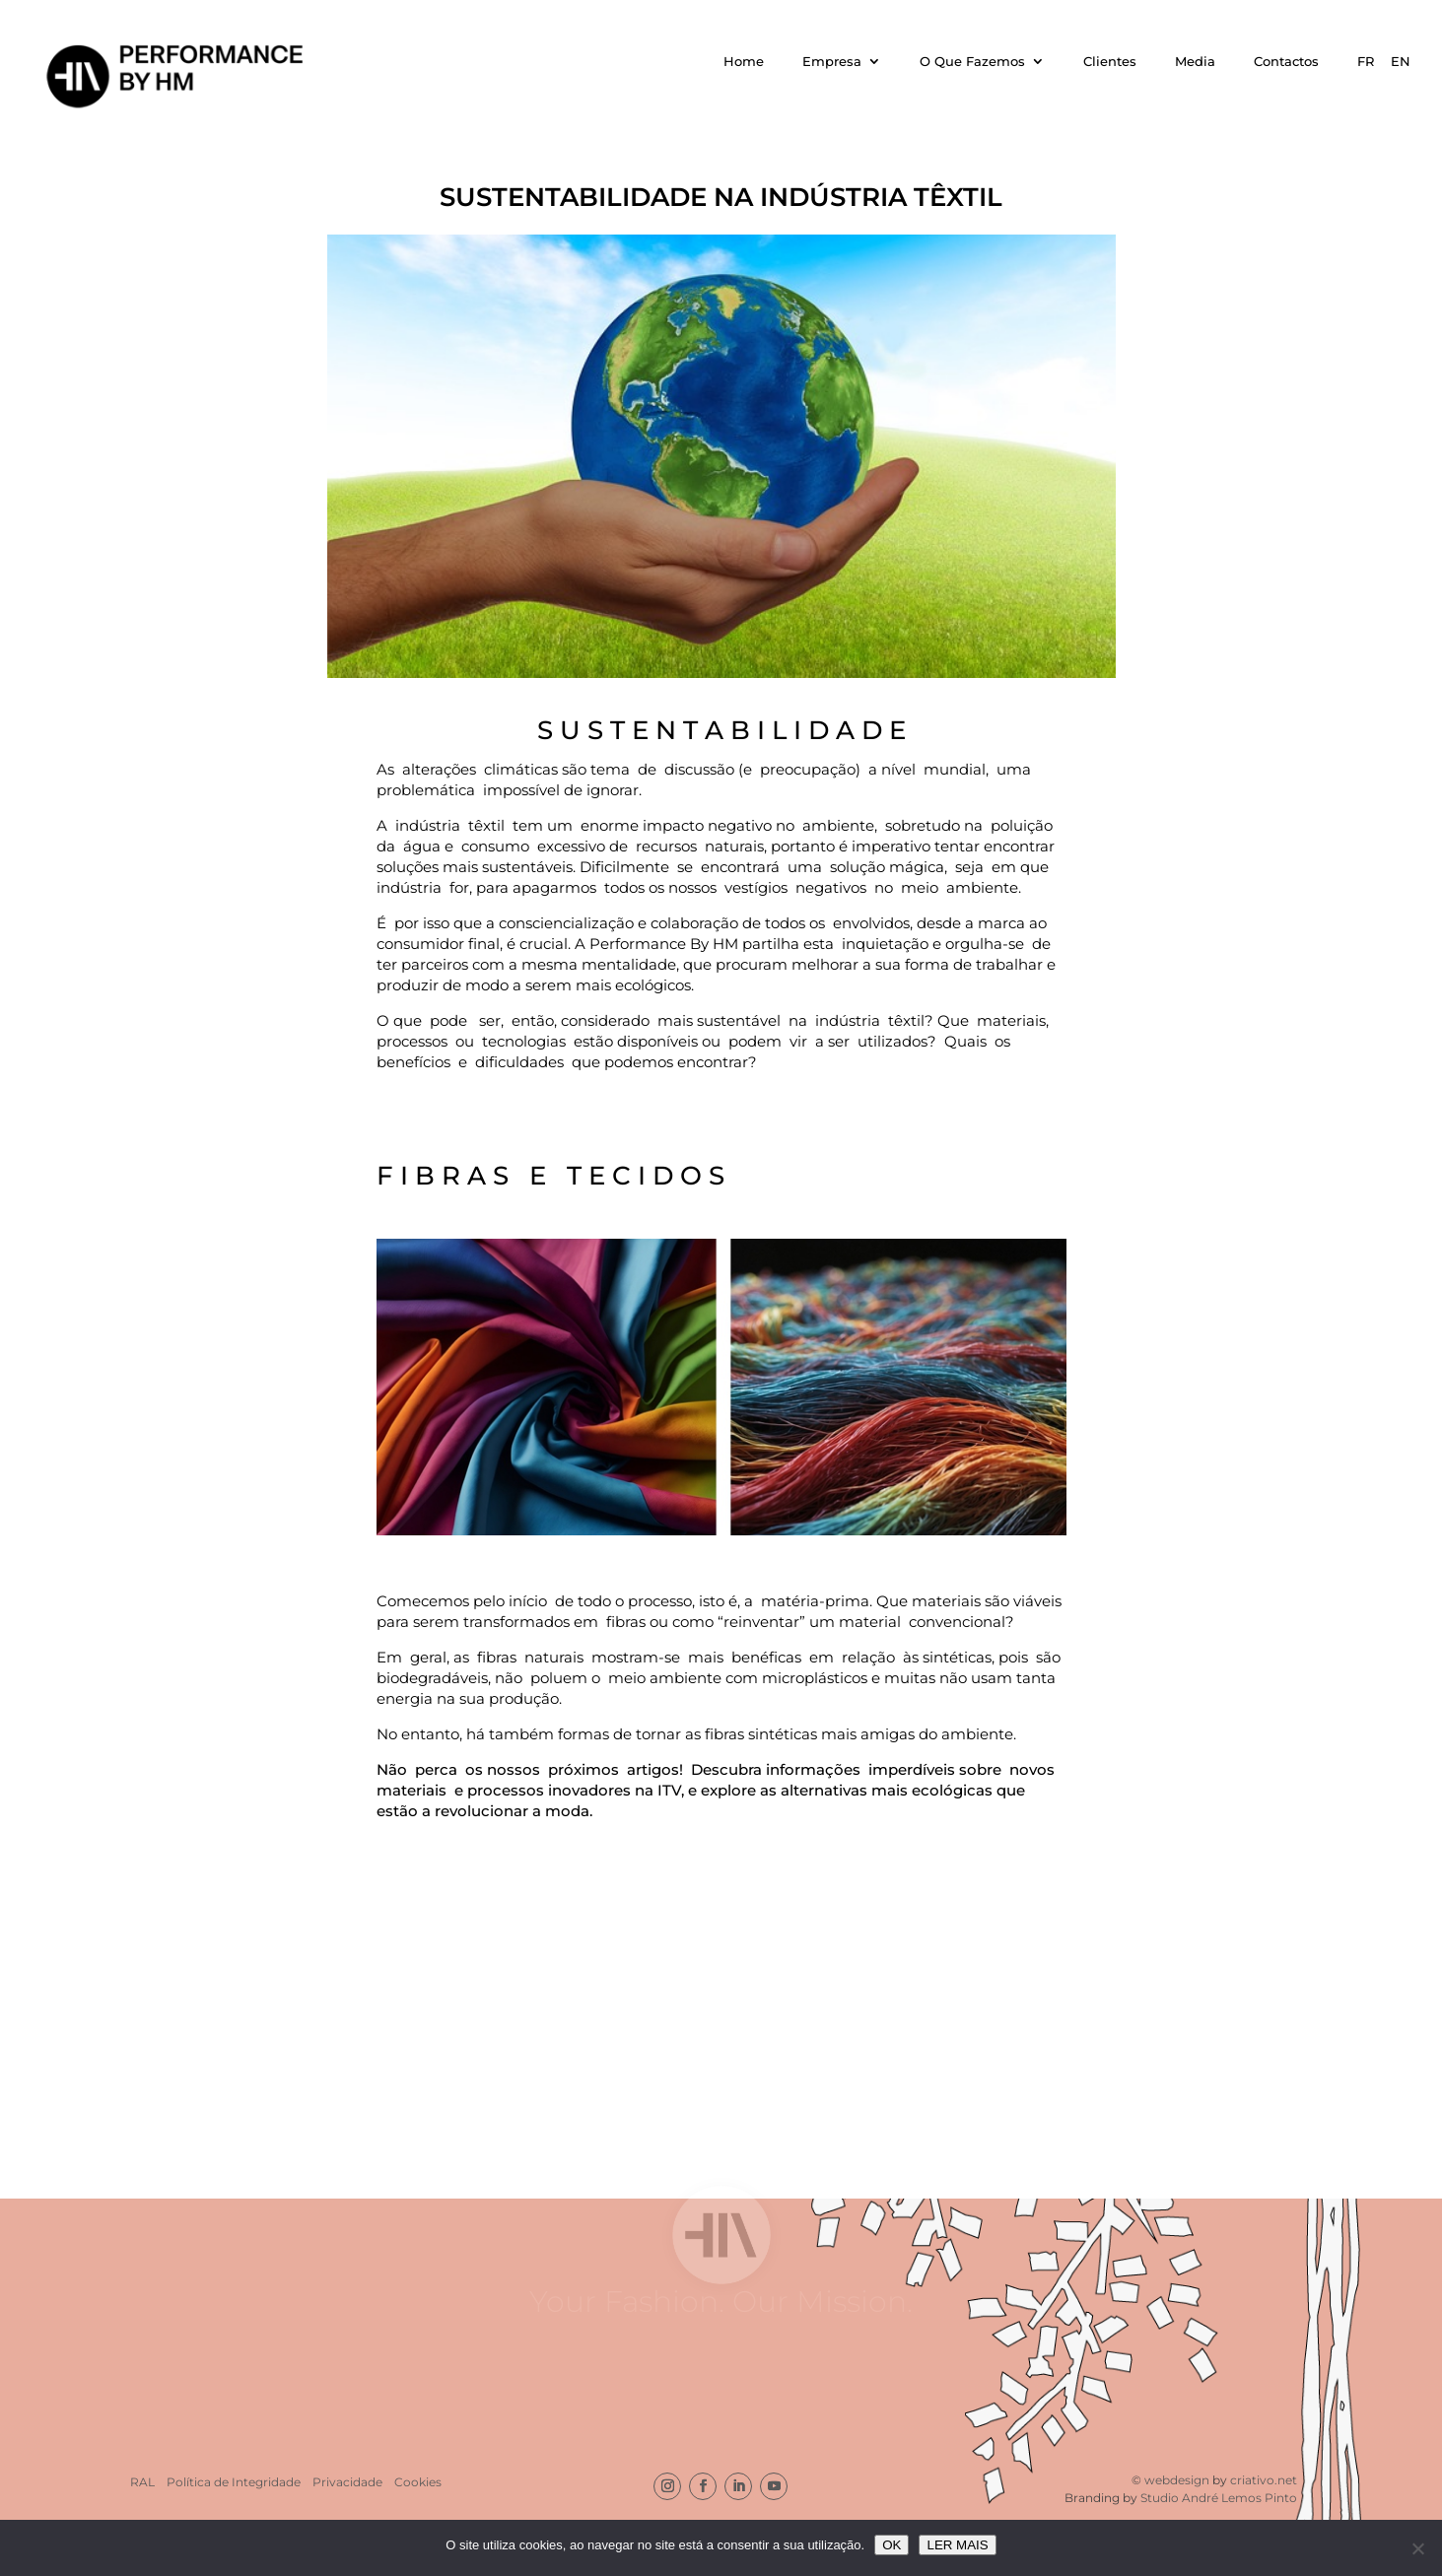  I want to click on Home, so click(743, 61).